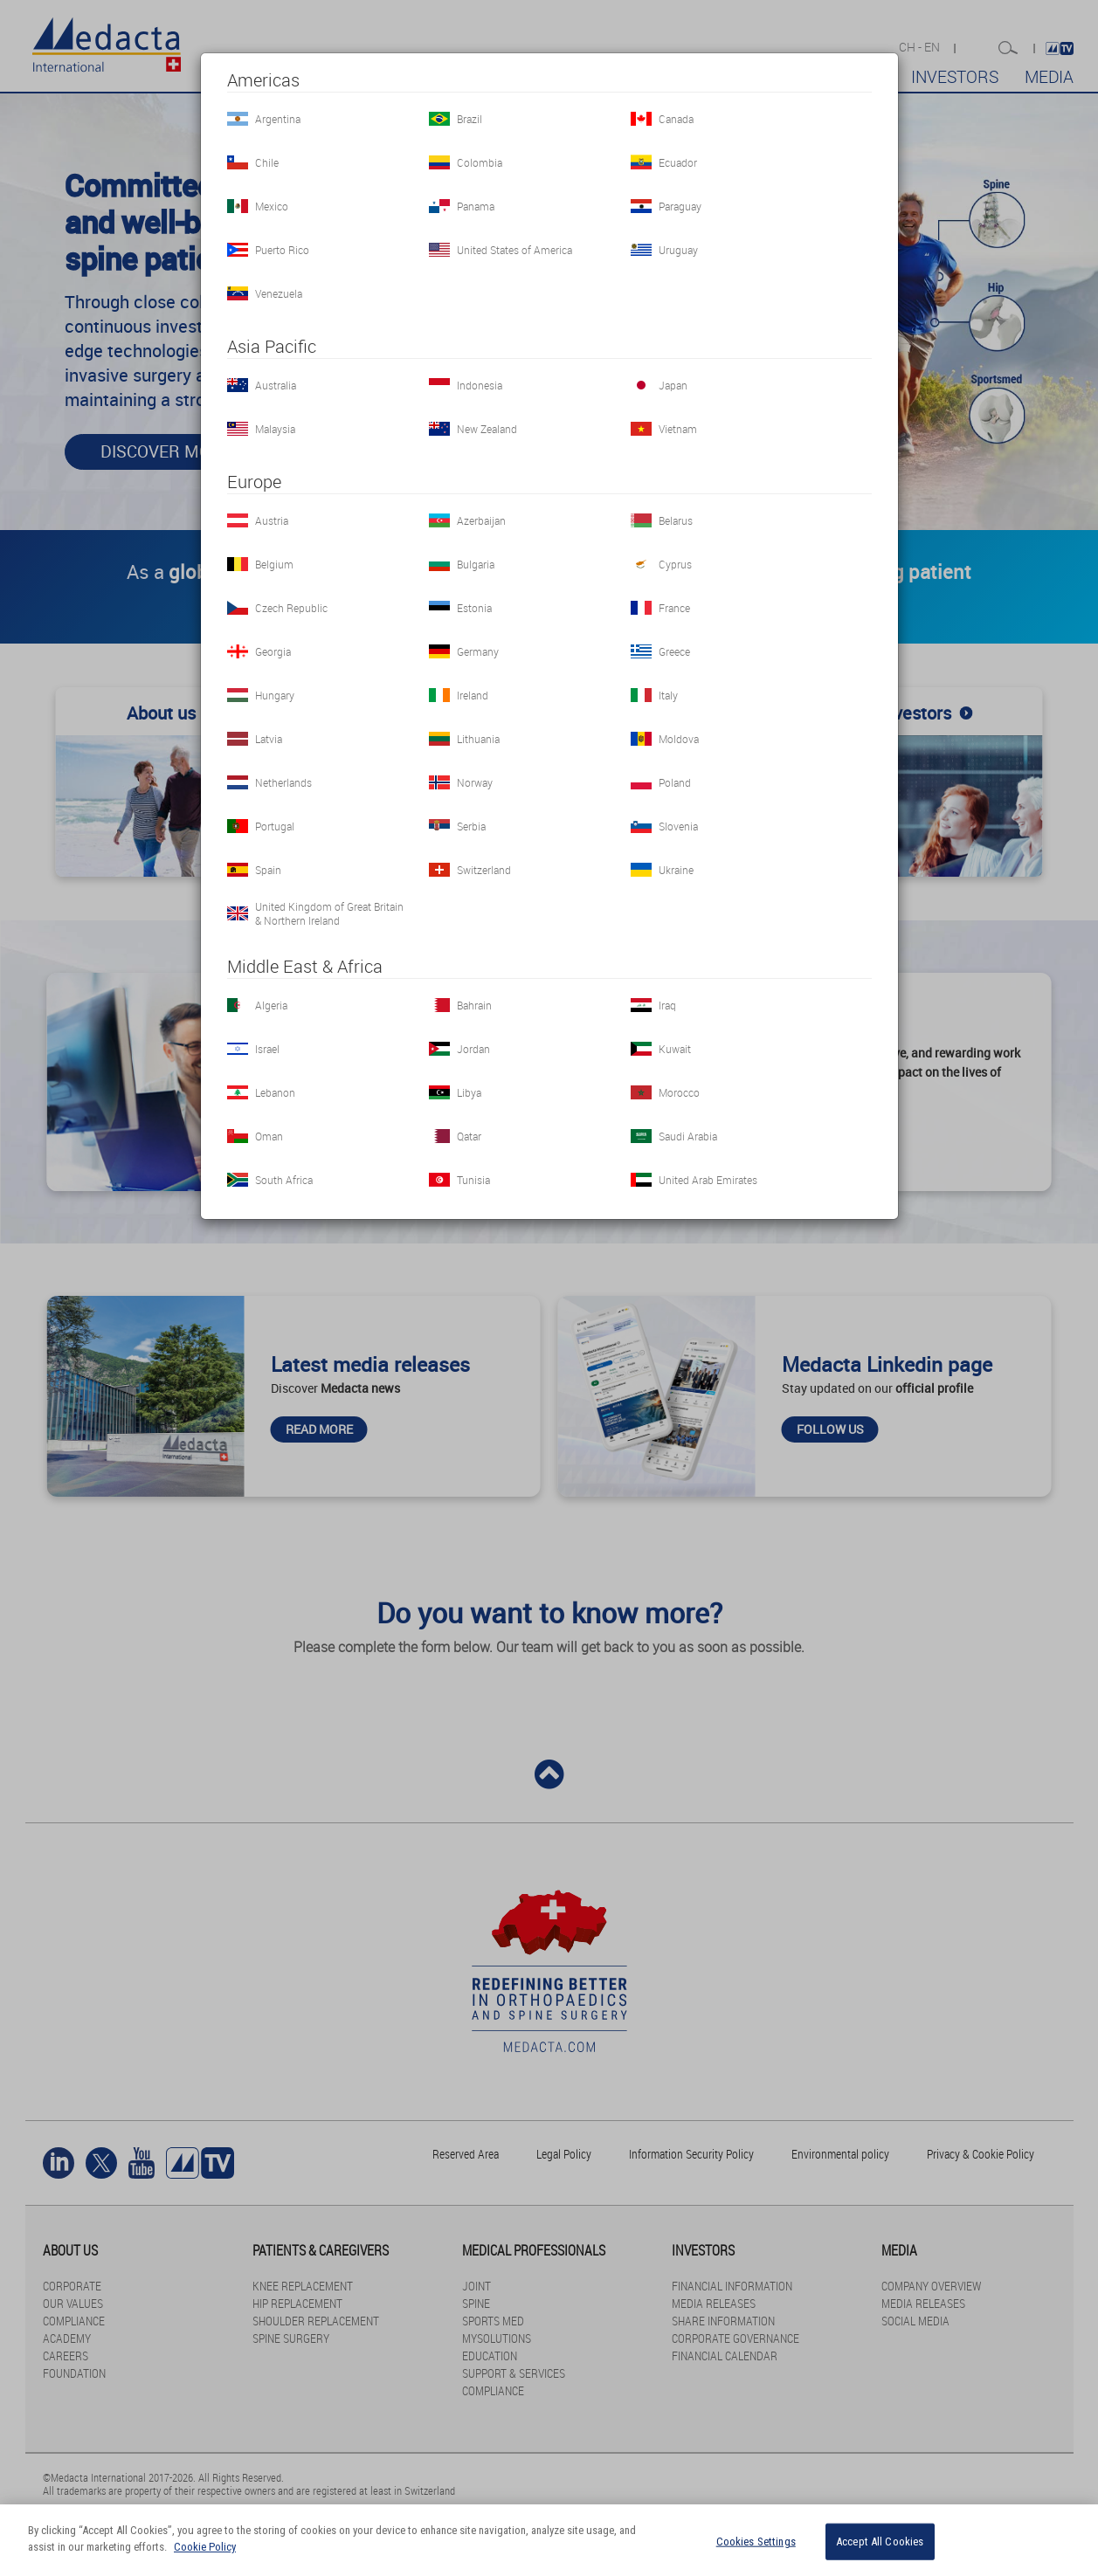  What do you see at coordinates (274, 695) in the screenshot?
I see `Hungary` at bounding box center [274, 695].